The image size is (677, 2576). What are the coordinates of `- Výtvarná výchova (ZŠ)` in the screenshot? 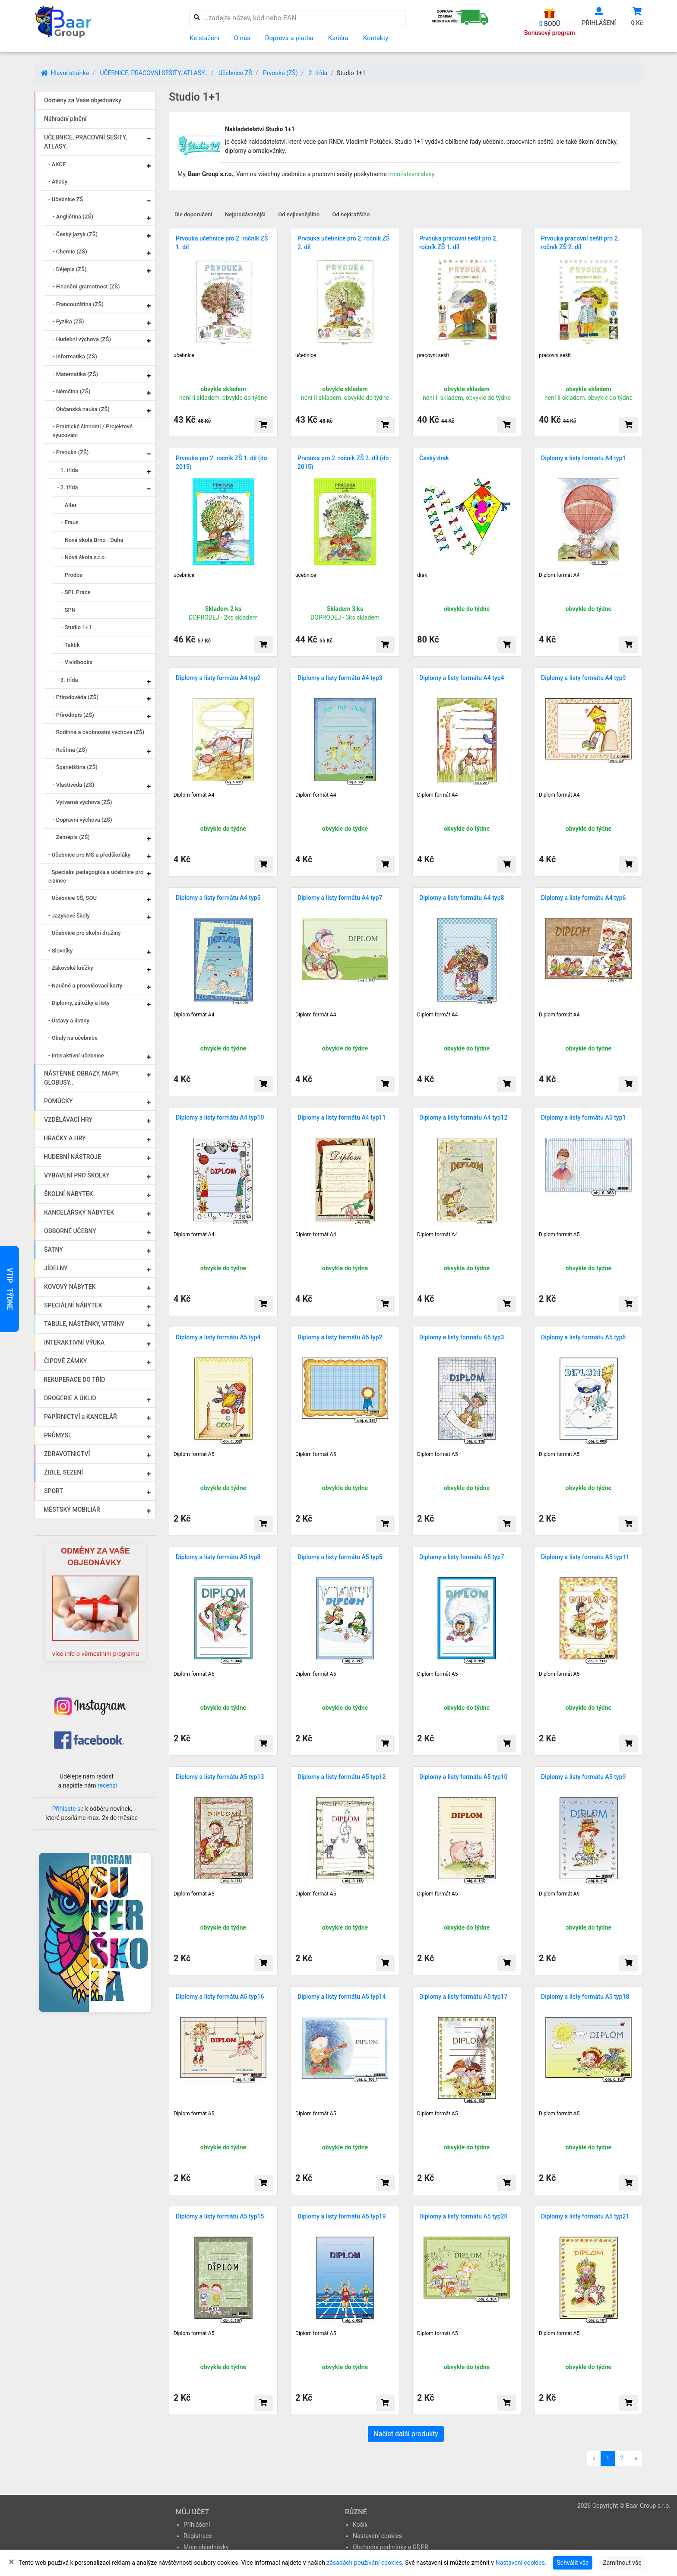 It's located at (82, 802).